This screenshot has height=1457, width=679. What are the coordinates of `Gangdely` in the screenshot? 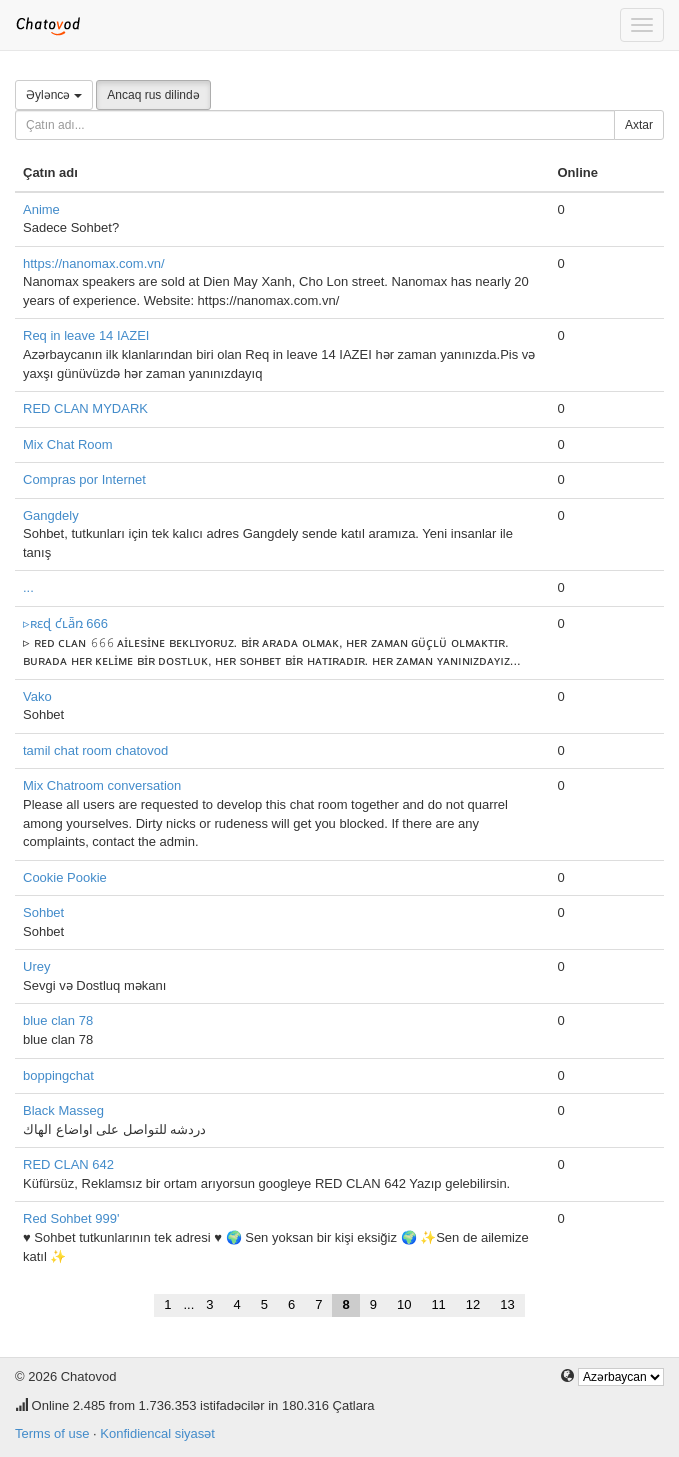 It's located at (51, 515).